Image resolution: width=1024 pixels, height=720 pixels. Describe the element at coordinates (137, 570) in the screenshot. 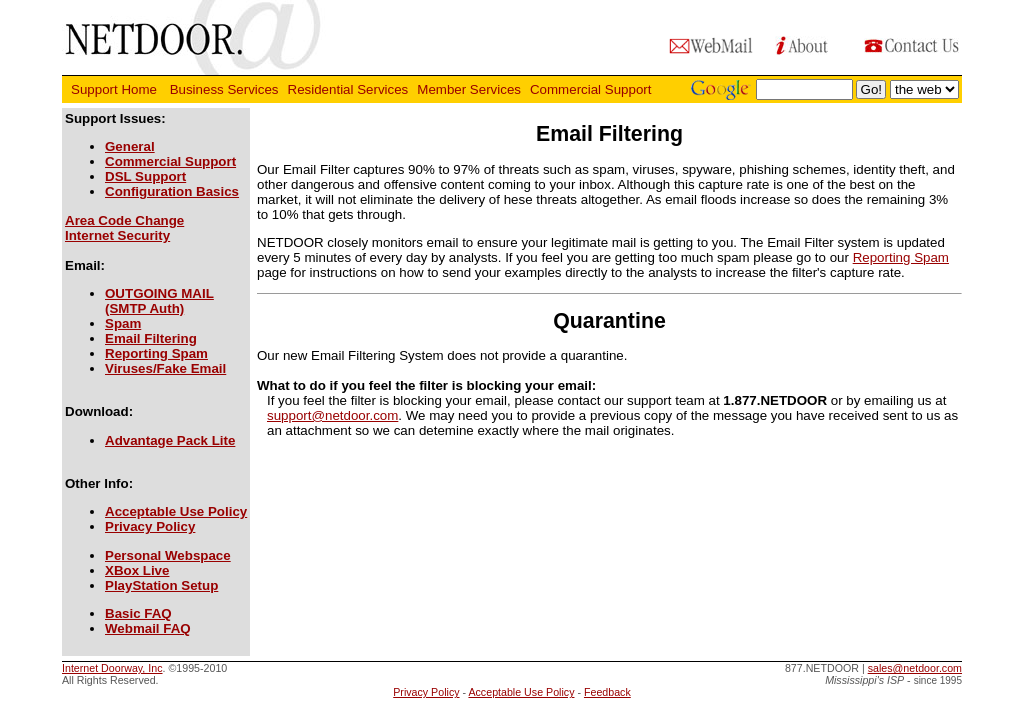

I see `XBox Live` at that location.